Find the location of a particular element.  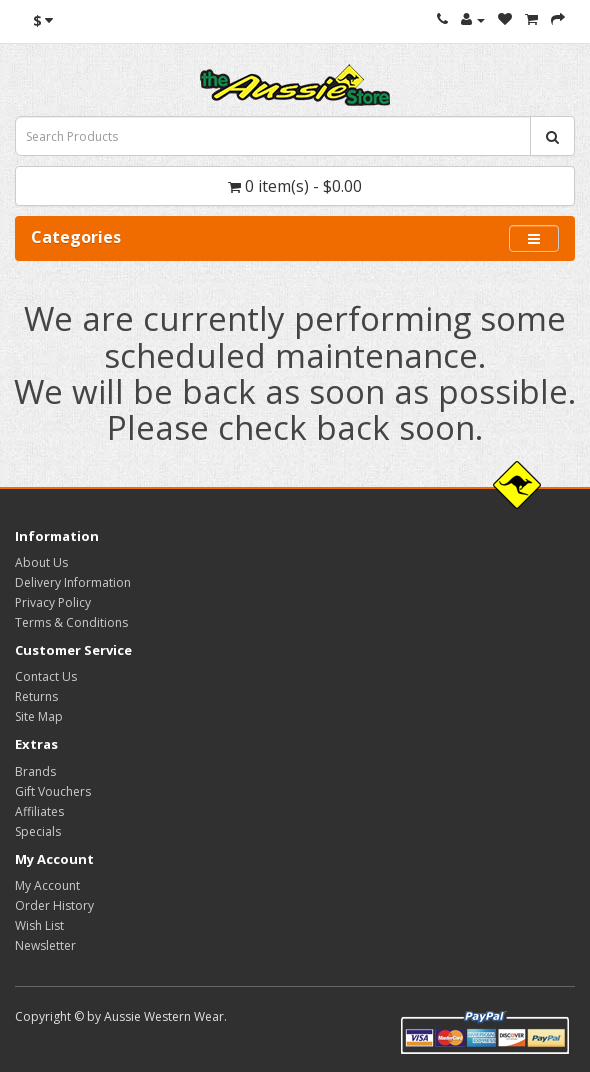

Returns is located at coordinates (36, 696).